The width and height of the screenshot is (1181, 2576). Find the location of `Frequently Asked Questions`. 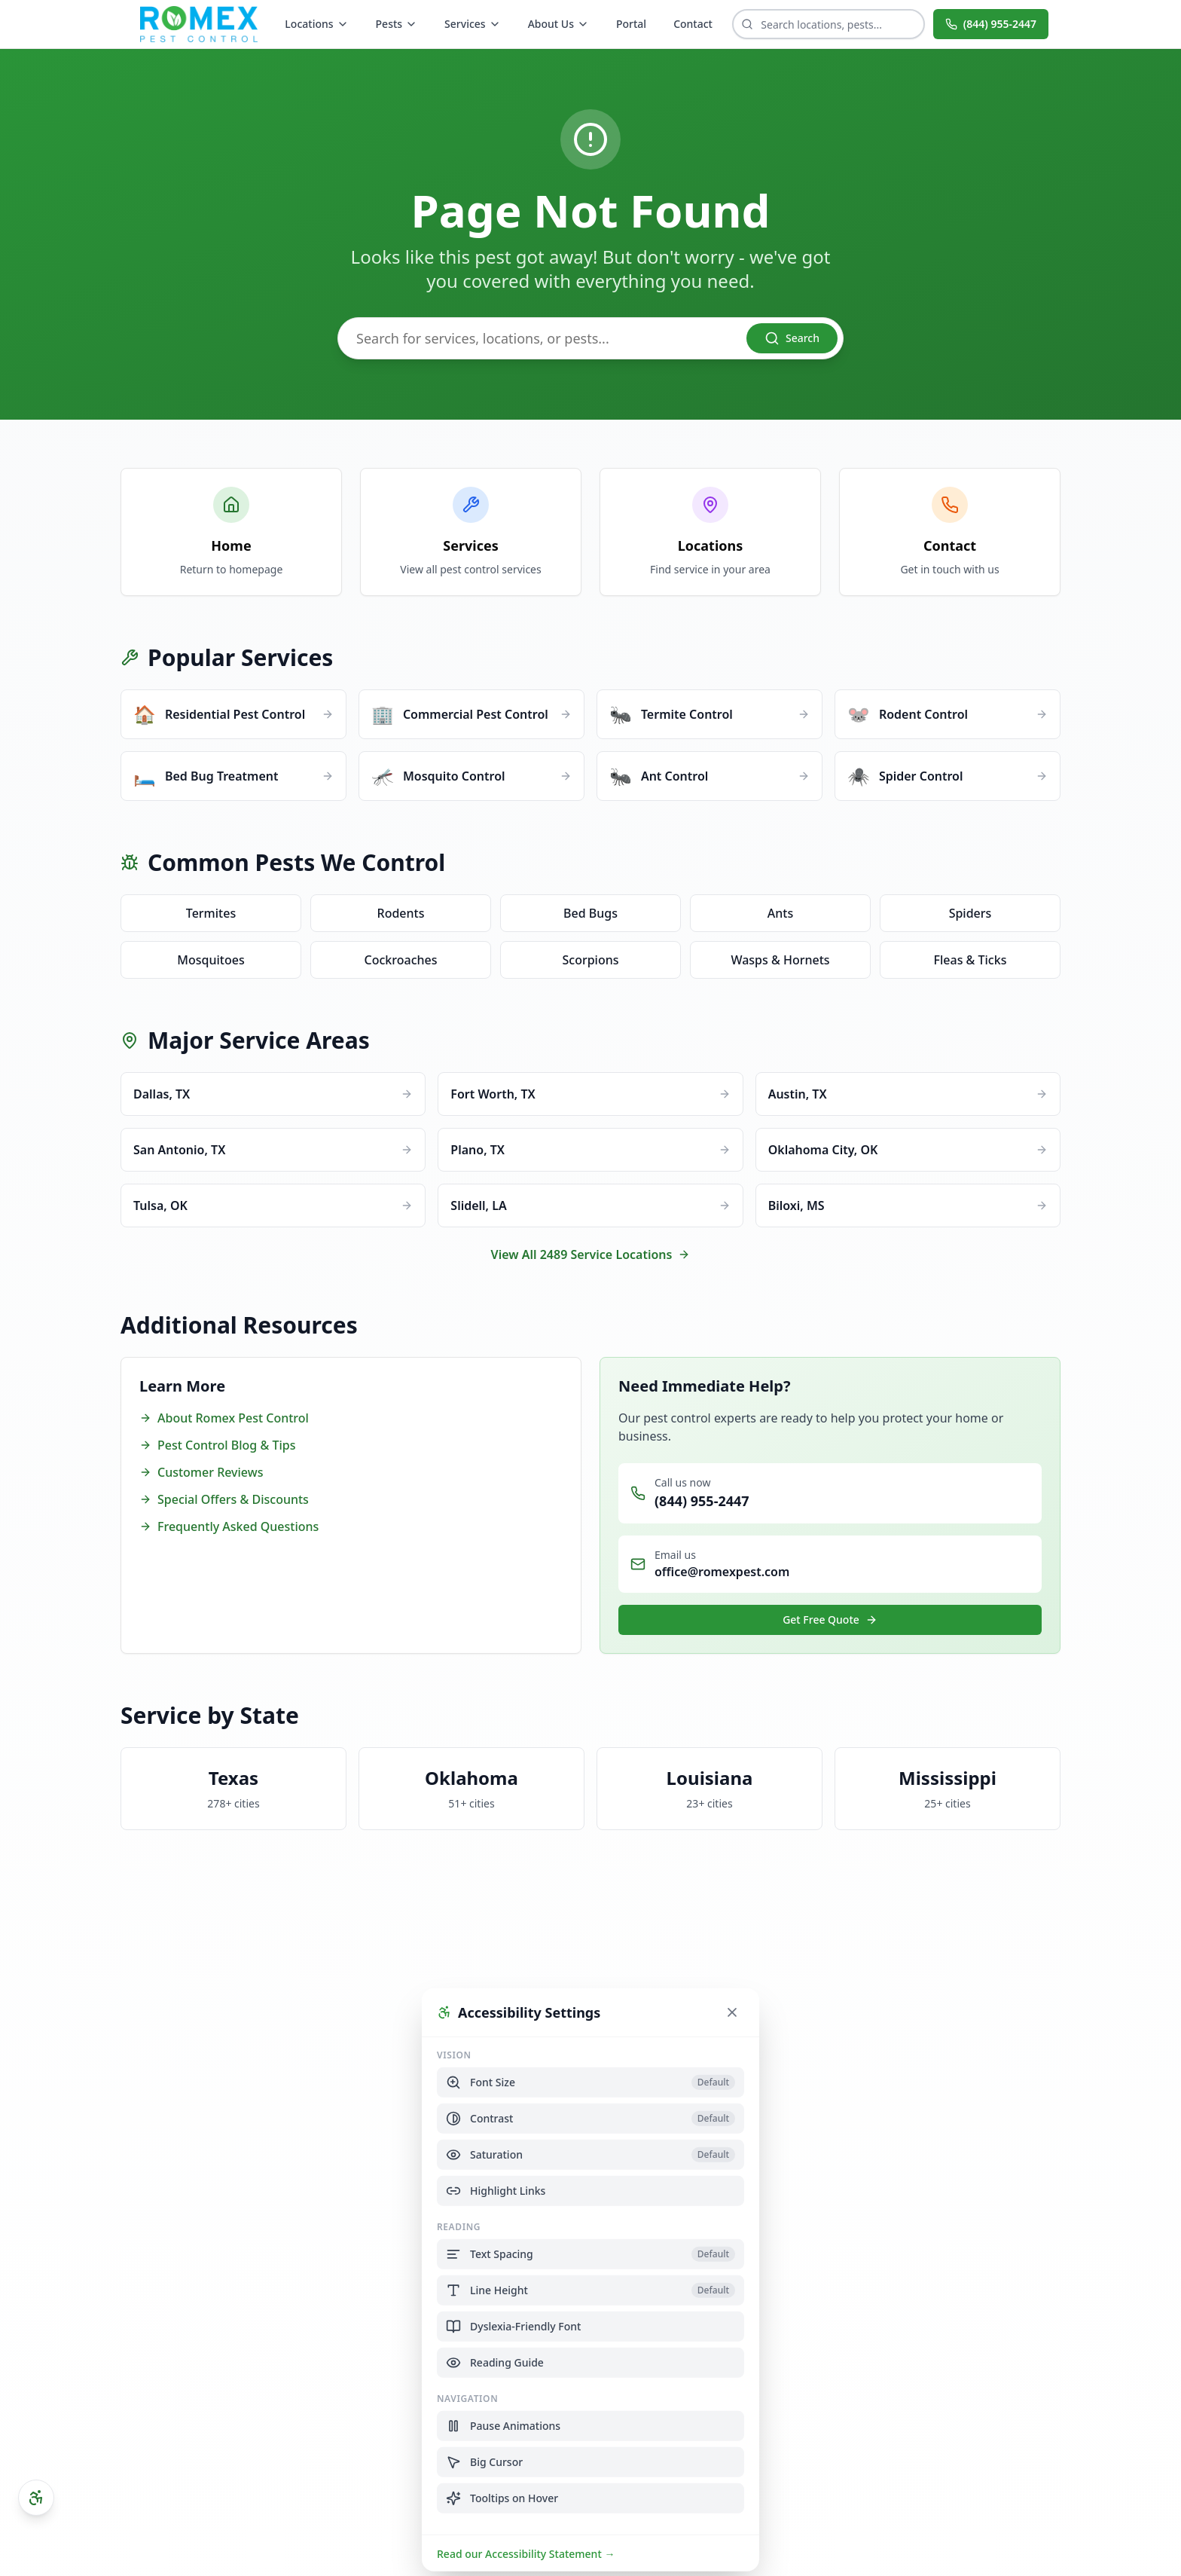

Frequently Asked Questions is located at coordinates (229, 1526).